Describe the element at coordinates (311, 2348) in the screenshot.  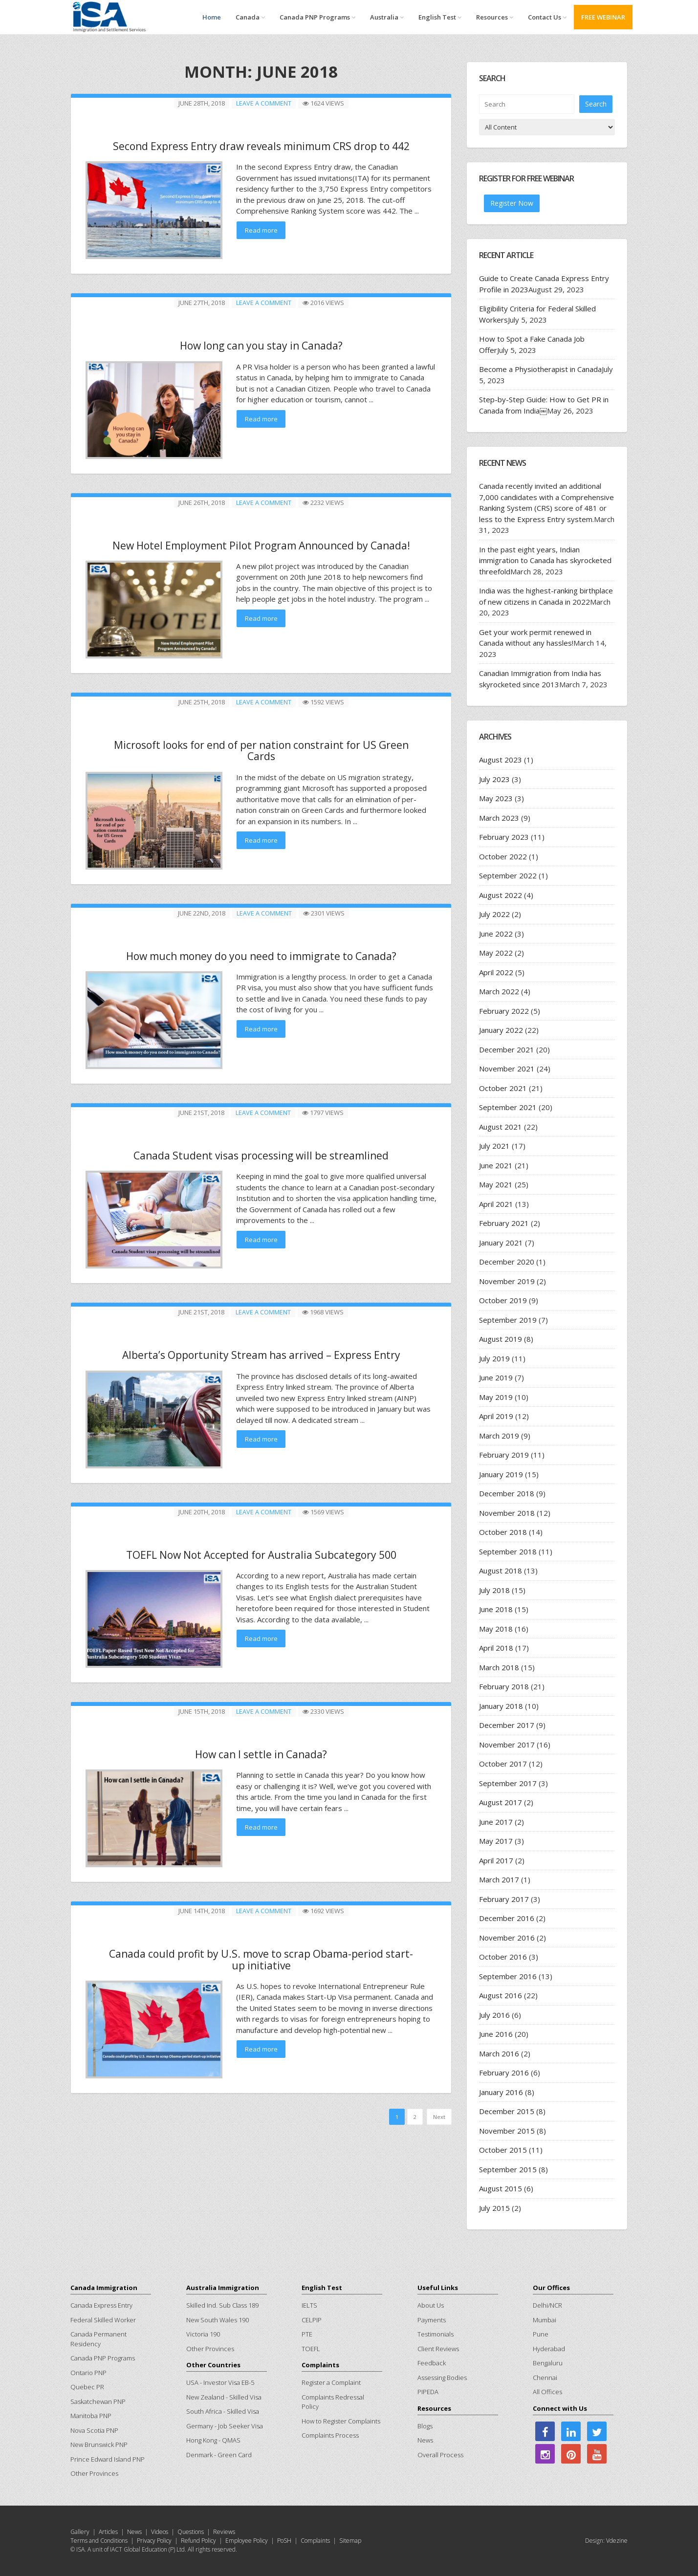
I see `TOEFL` at that location.